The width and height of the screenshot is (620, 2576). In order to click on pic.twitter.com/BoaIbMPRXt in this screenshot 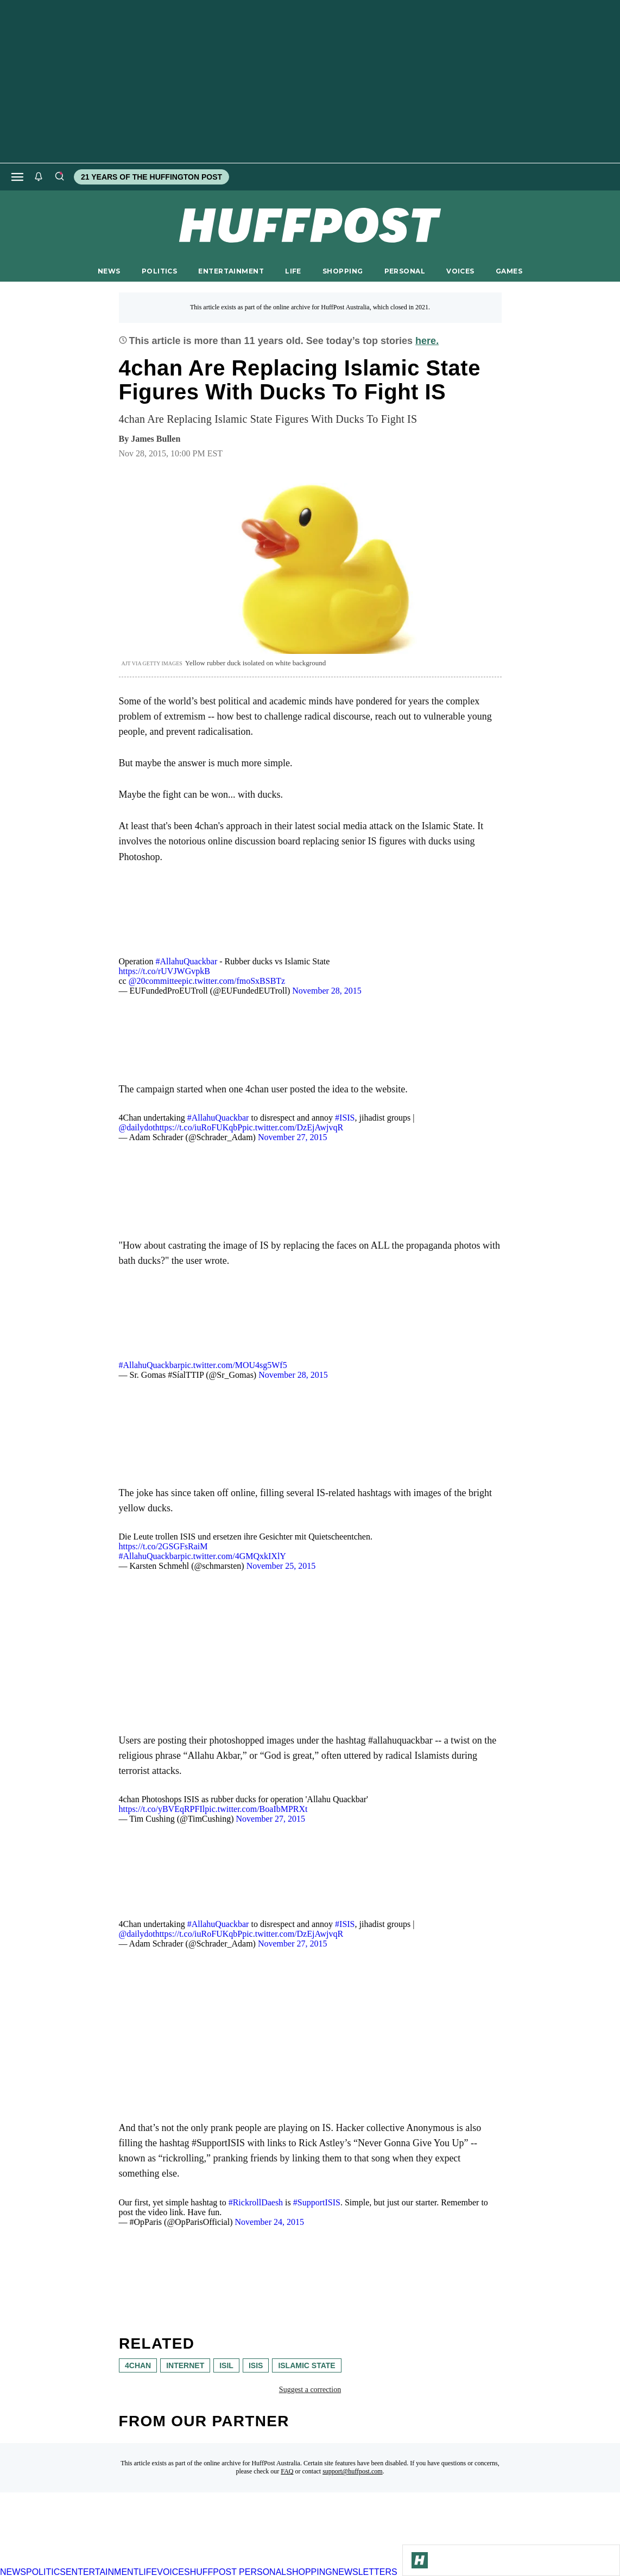, I will do `click(256, 1809)`.